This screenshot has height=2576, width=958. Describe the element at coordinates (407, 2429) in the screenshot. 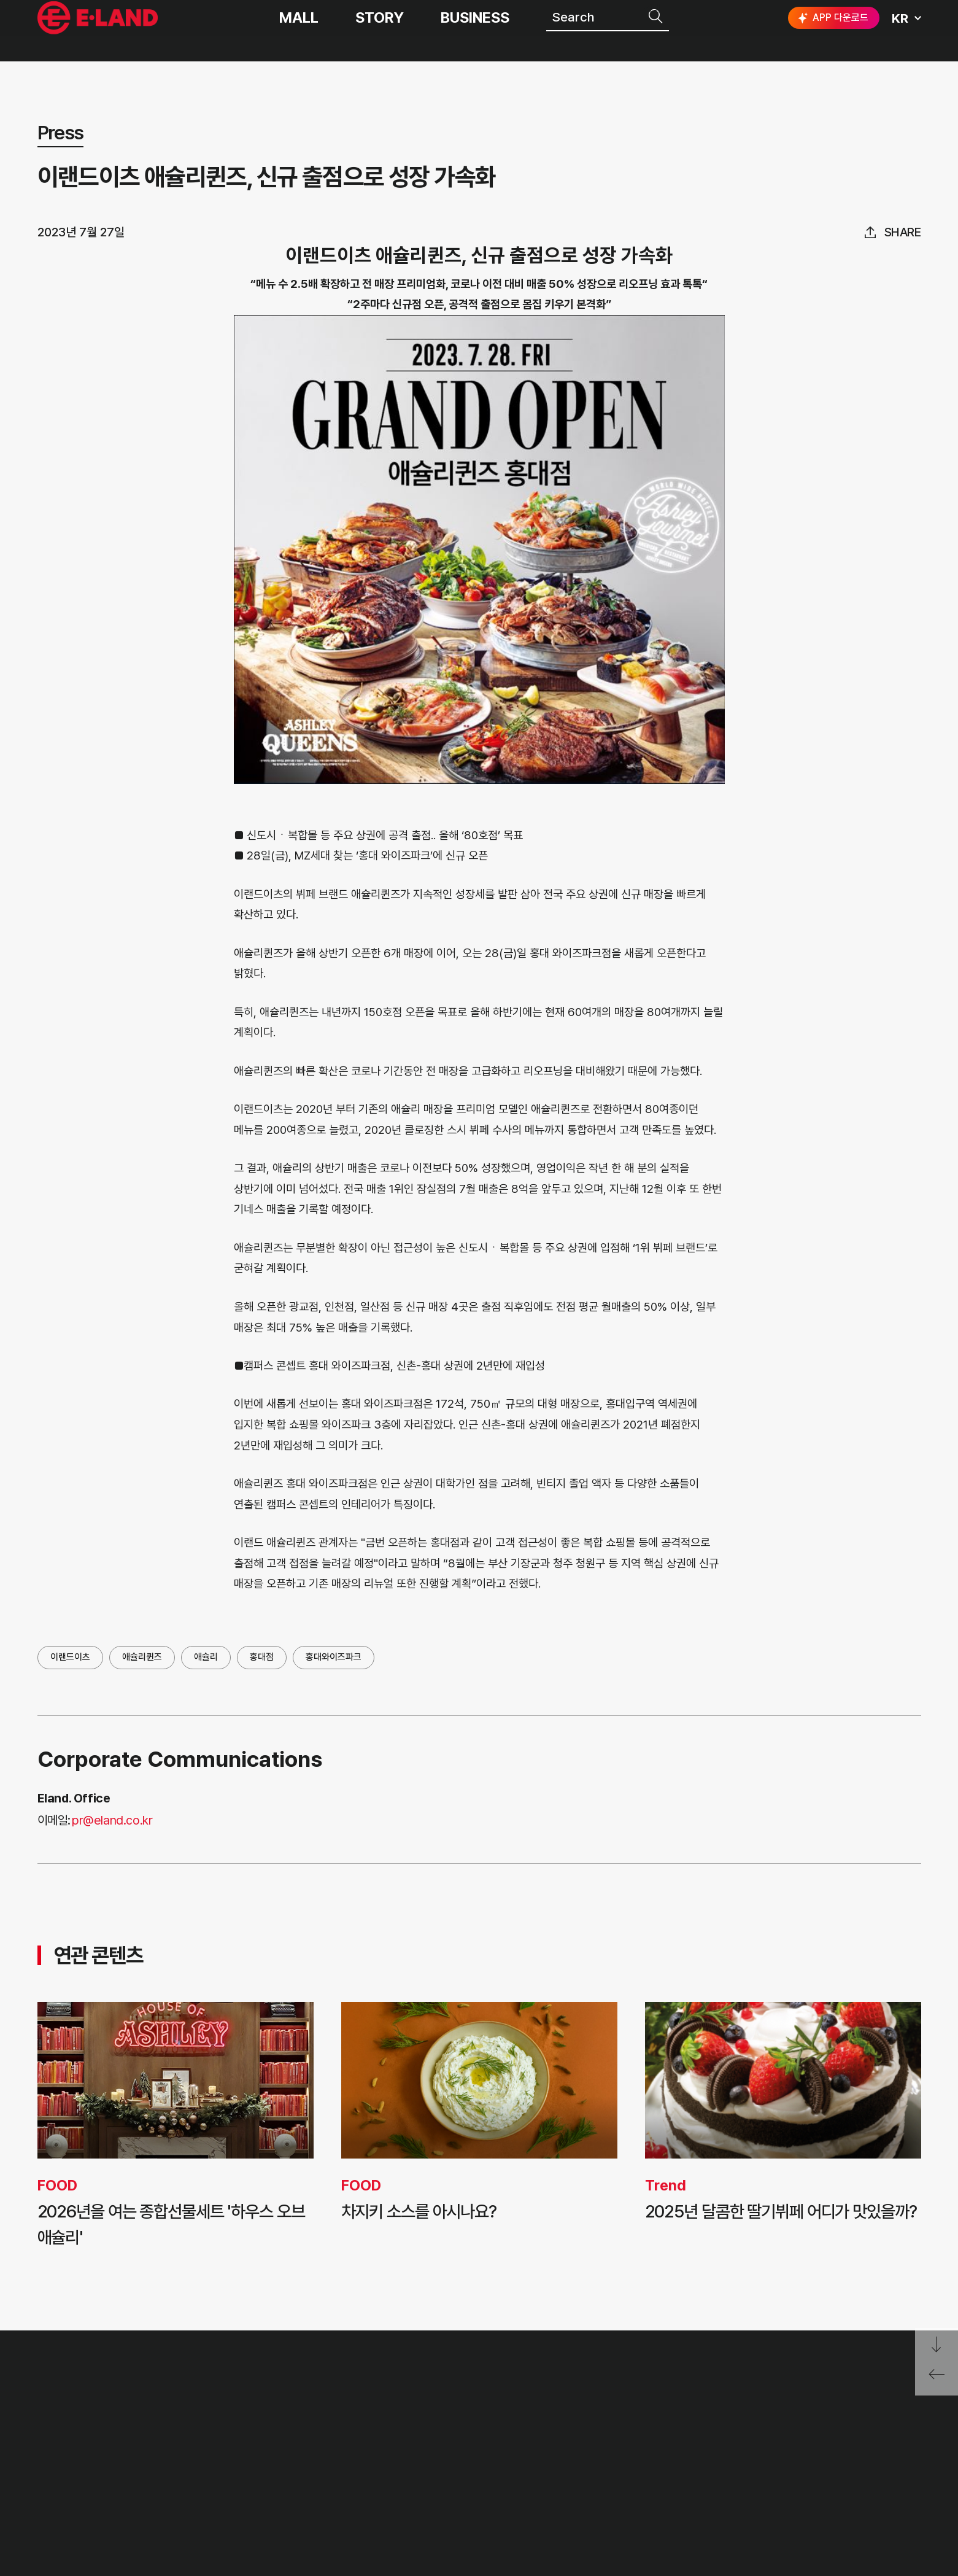

I see `IR` at that location.